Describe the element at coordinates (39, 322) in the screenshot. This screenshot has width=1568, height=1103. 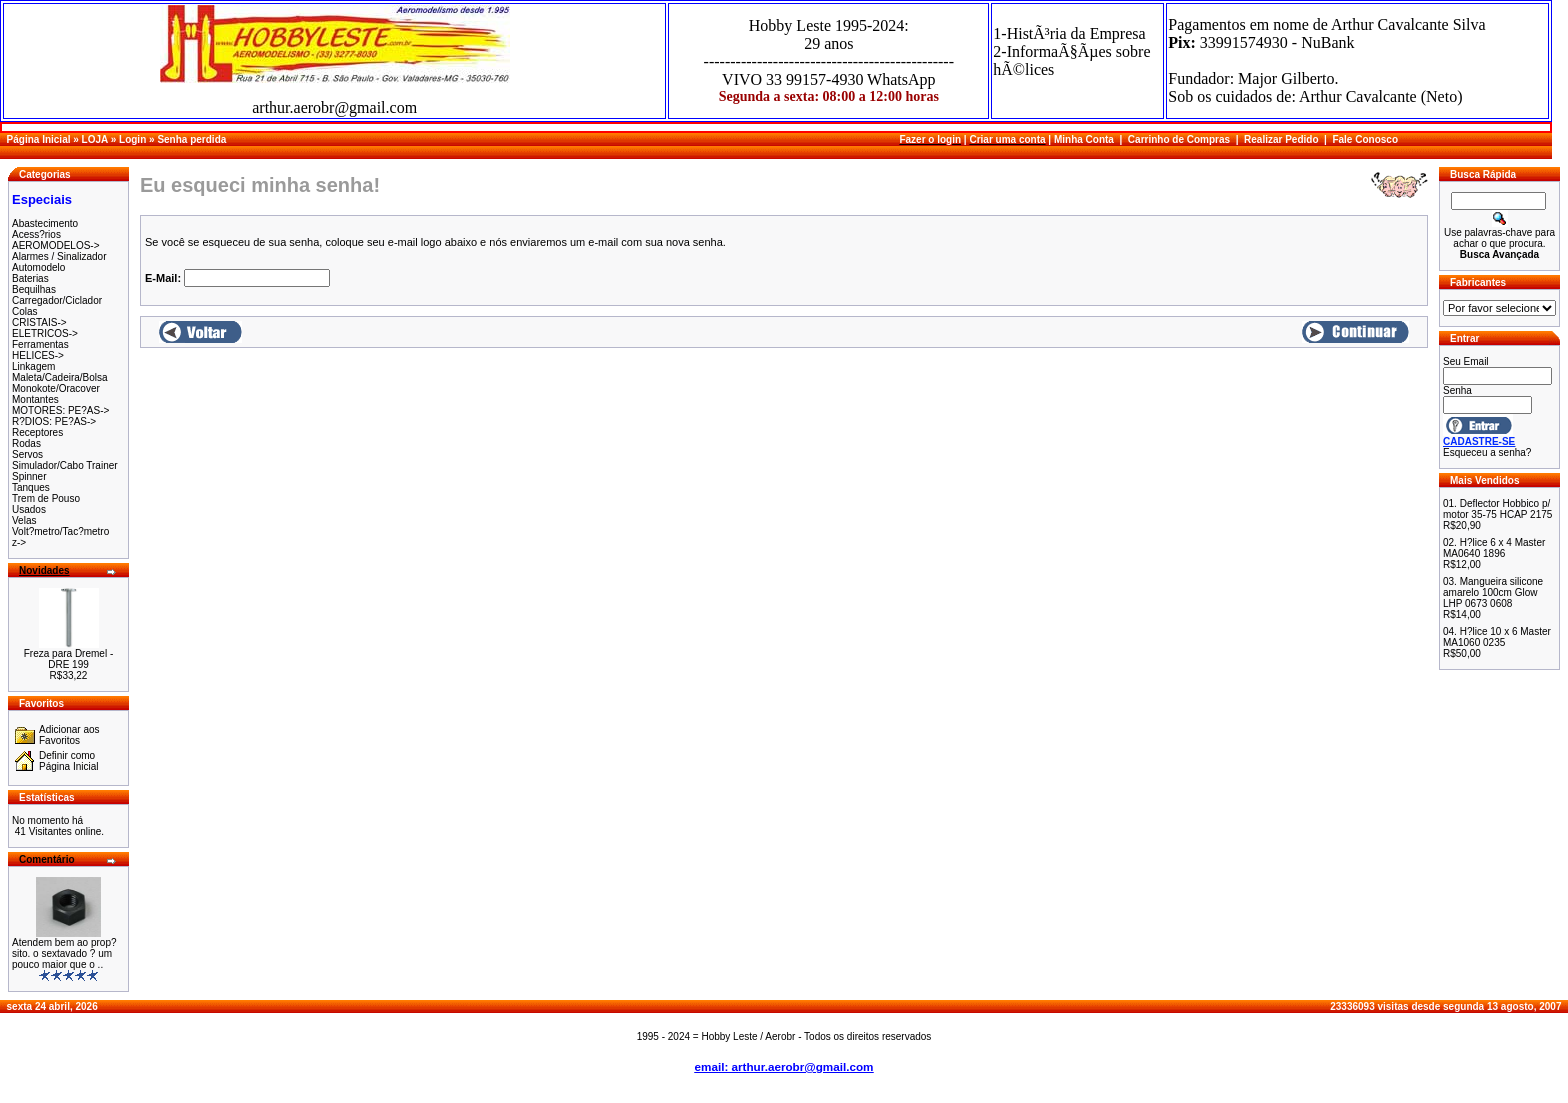
I see `CRISTAIS->` at that location.